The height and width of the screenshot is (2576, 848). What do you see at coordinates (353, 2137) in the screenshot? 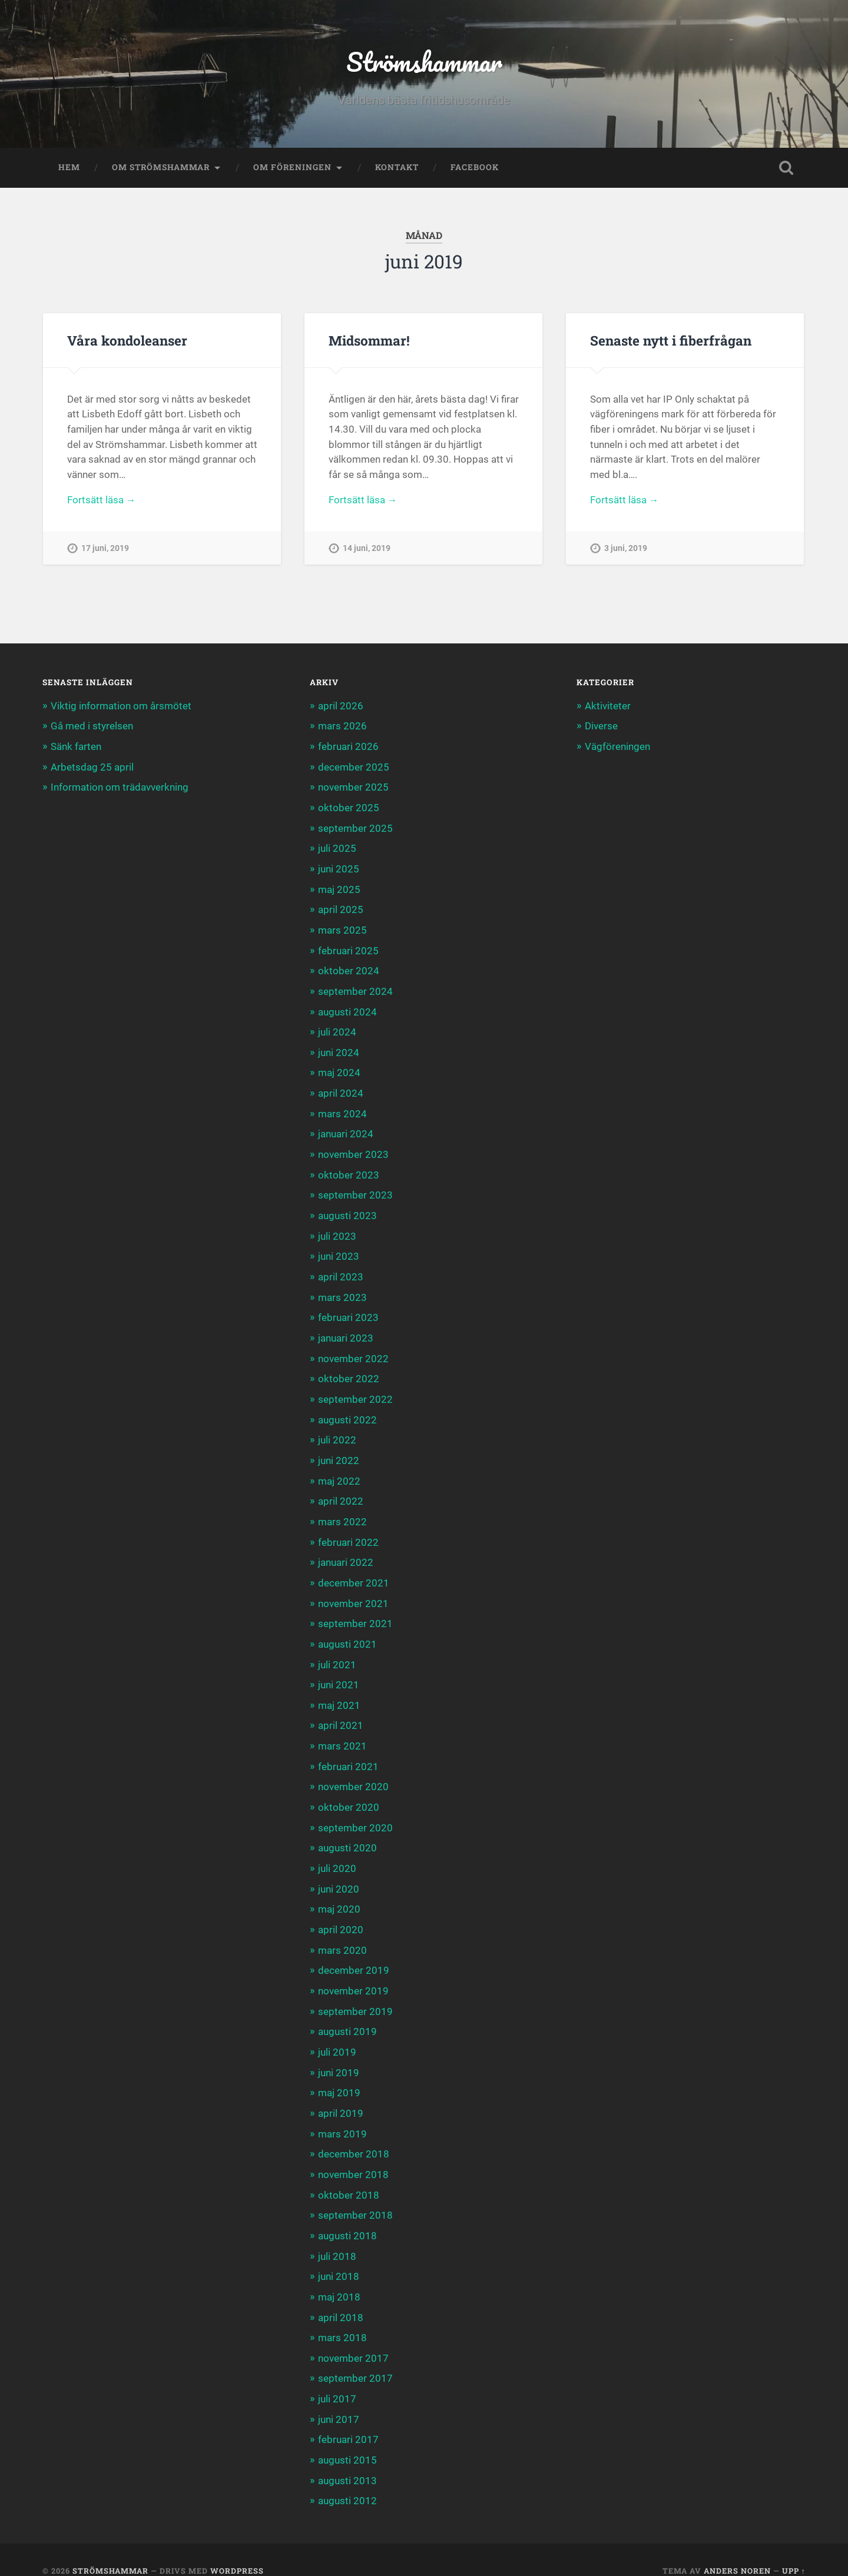
I see `december 2018` at bounding box center [353, 2137].